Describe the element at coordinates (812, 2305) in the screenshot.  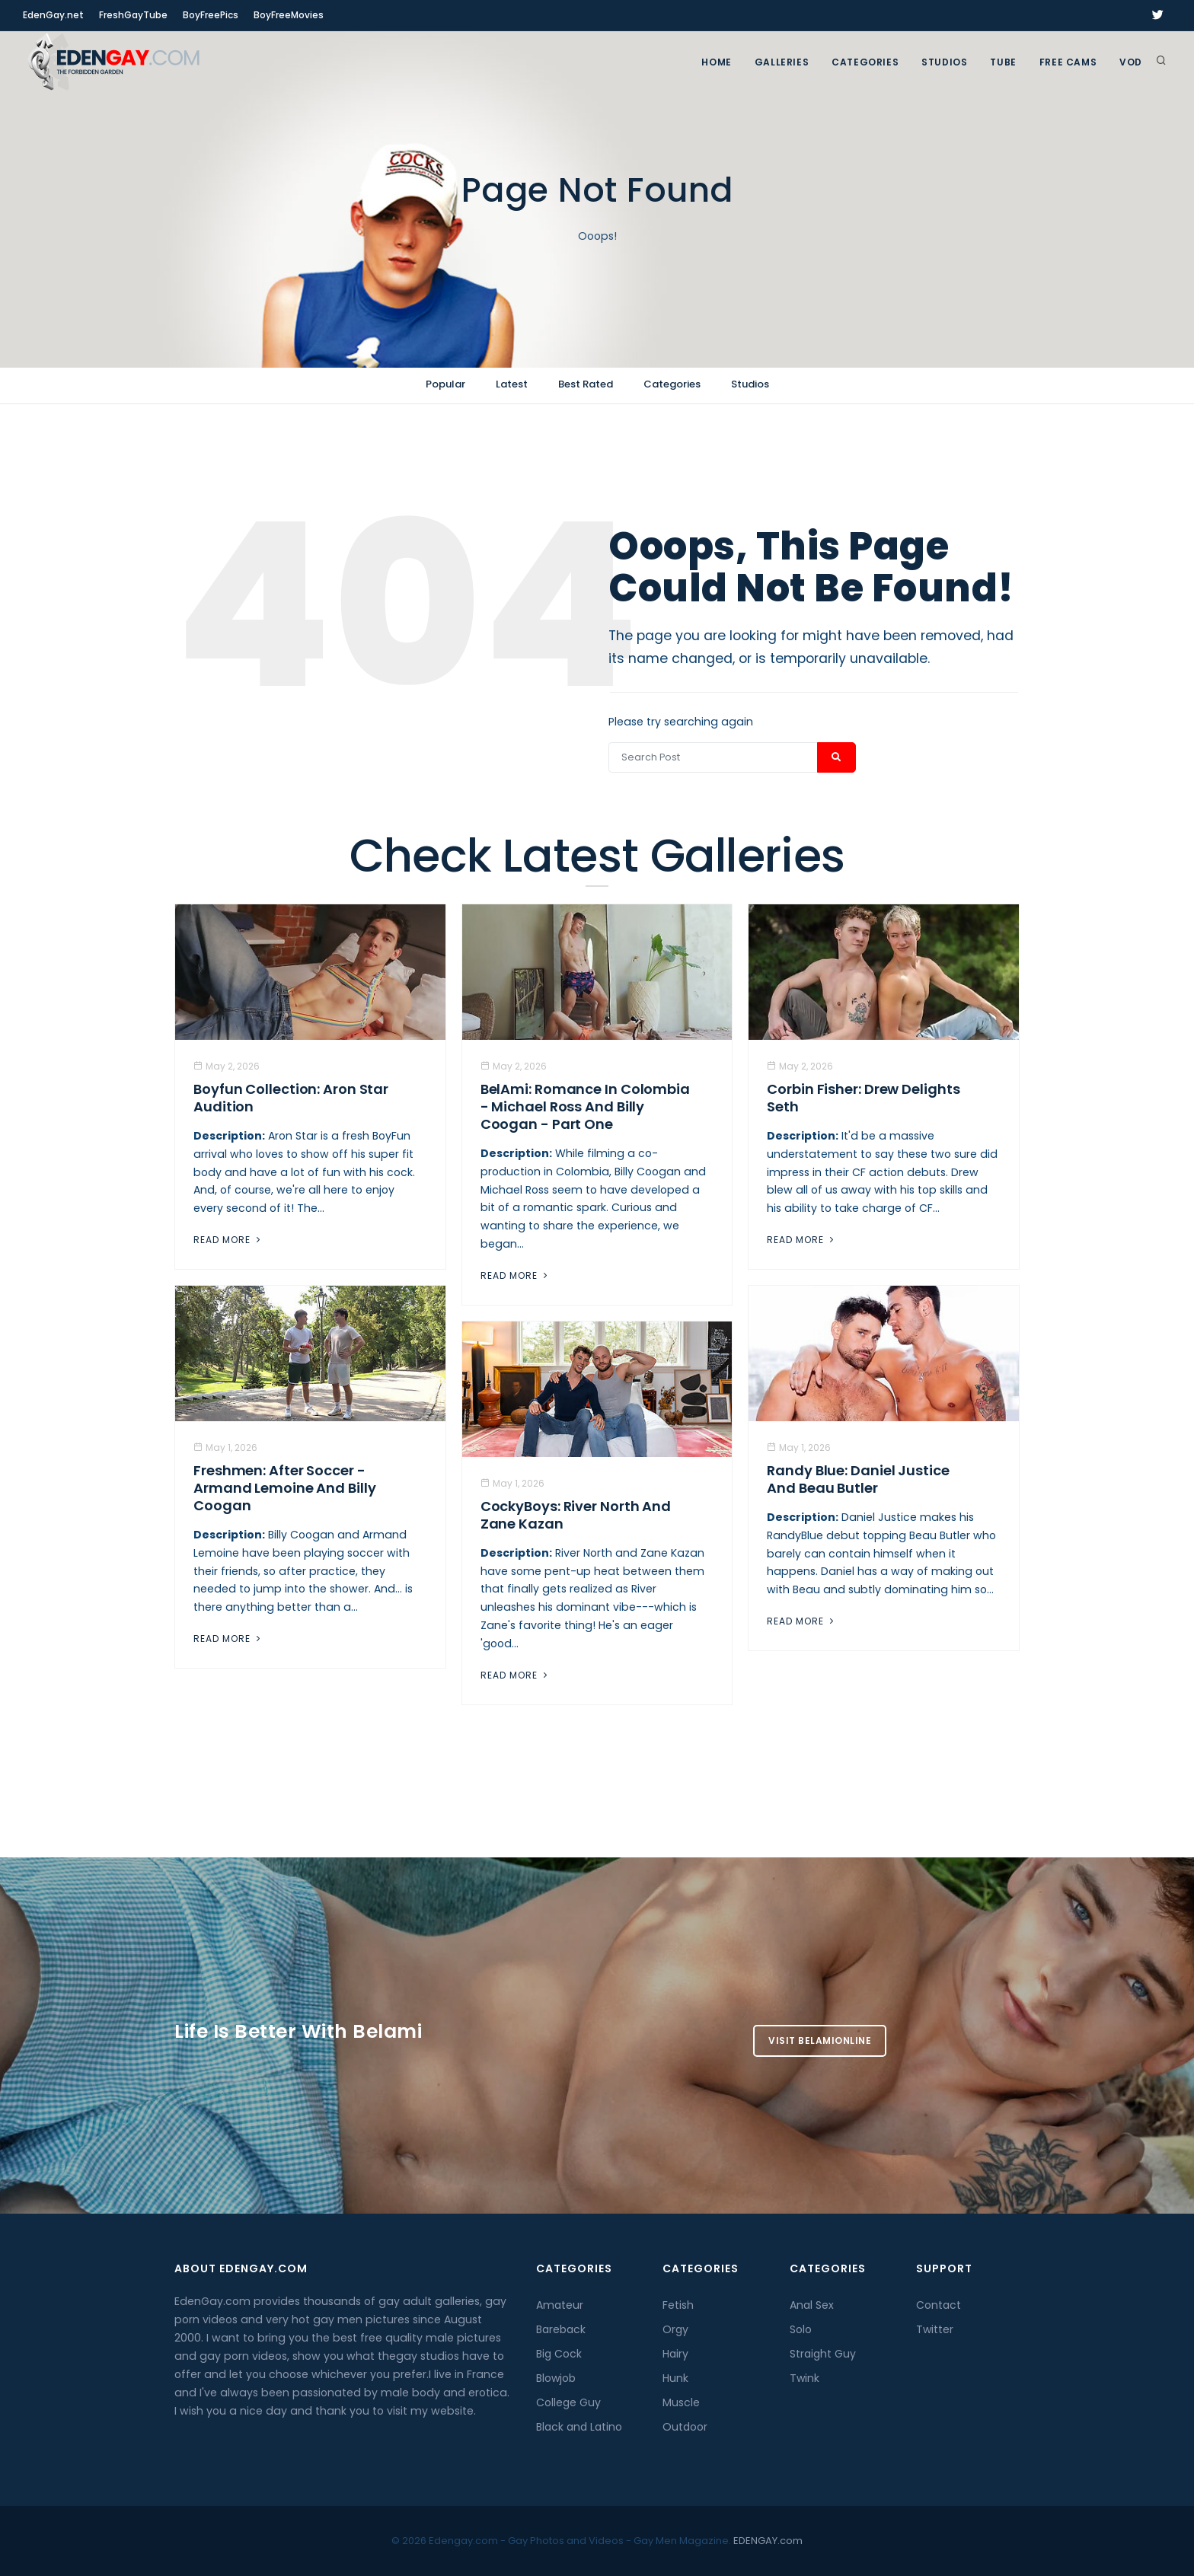
I see `Anal Sex` at that location.